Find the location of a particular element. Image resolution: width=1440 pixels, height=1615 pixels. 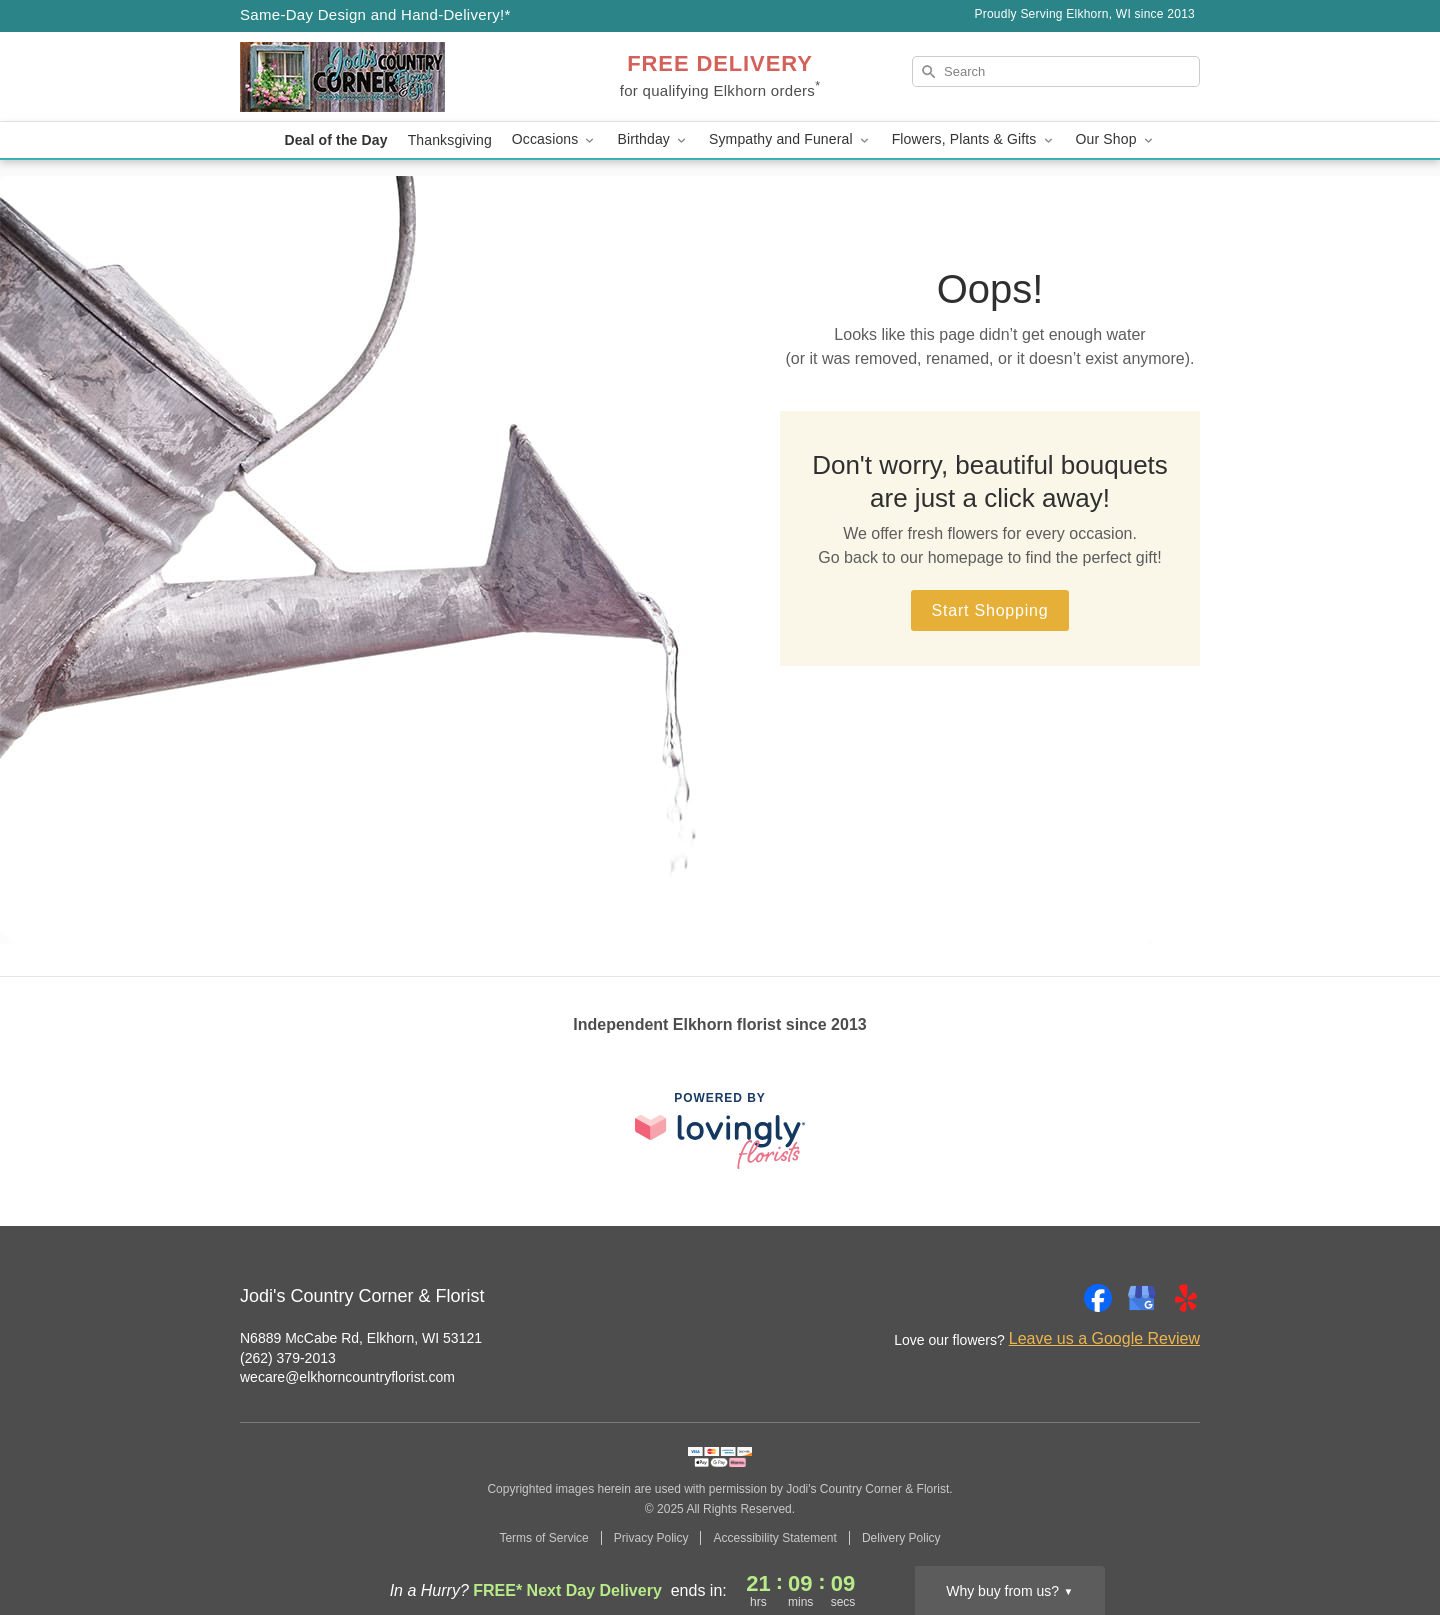

[Jodi's Country Corner & Florist] is located at coordinates (384, 77).